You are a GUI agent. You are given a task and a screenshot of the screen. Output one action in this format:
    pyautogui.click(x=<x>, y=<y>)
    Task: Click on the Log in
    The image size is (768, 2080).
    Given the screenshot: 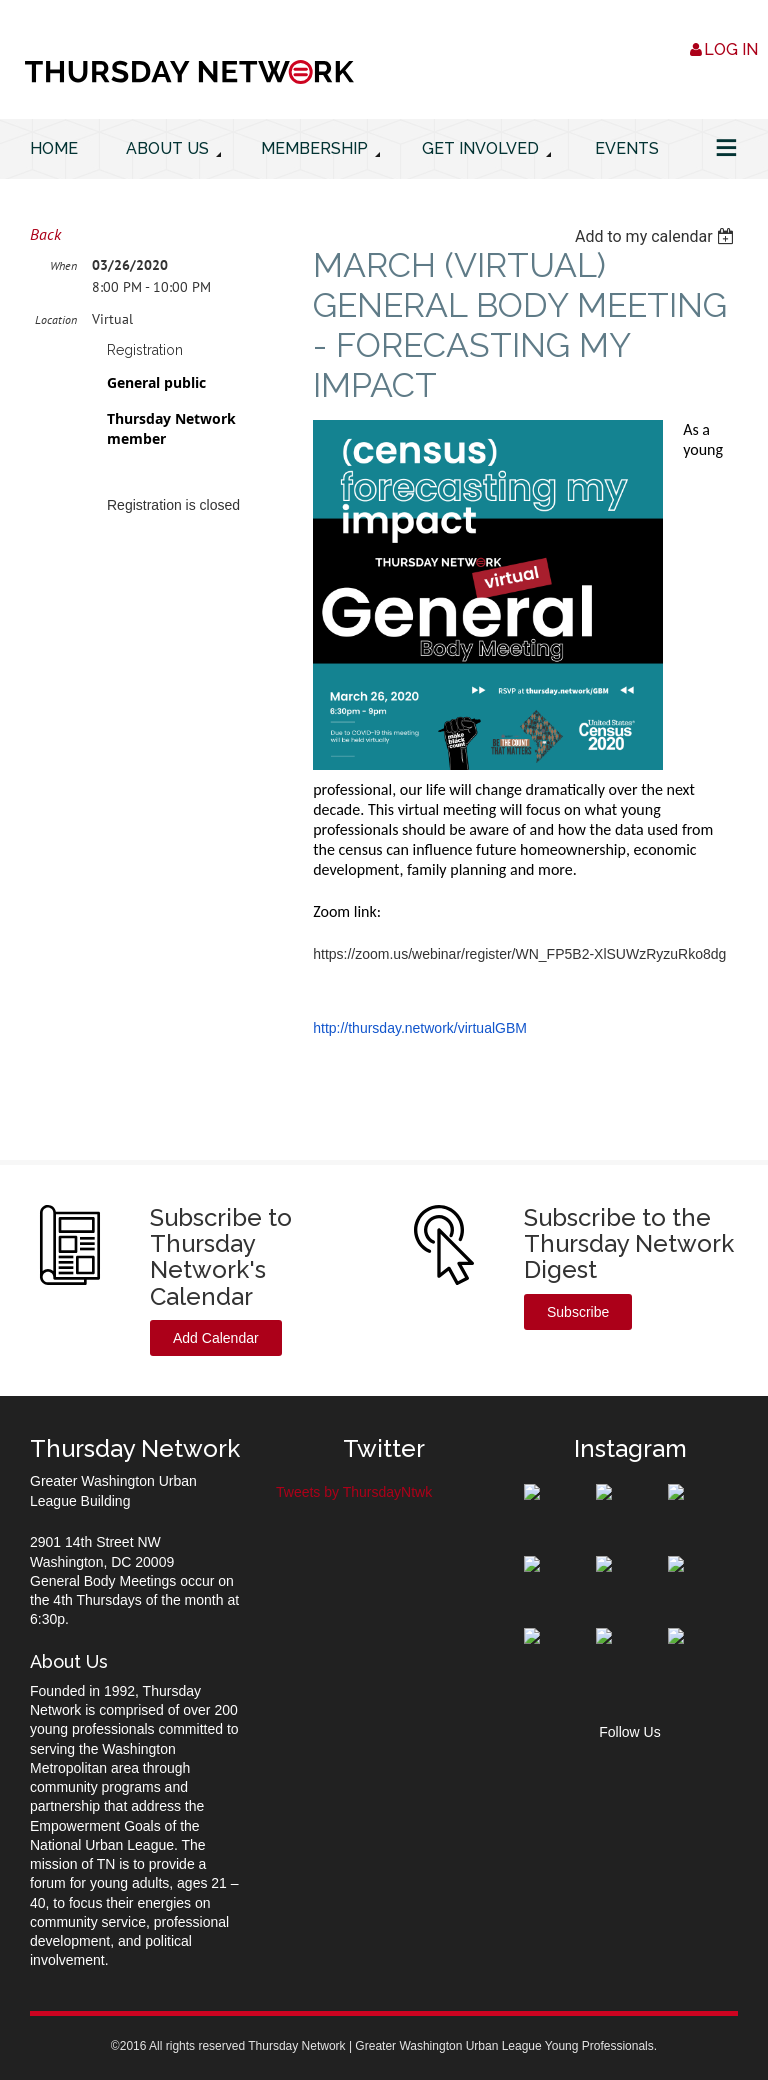 What is the action you would take?
    pyautogui.click(x=731, y=49)
    